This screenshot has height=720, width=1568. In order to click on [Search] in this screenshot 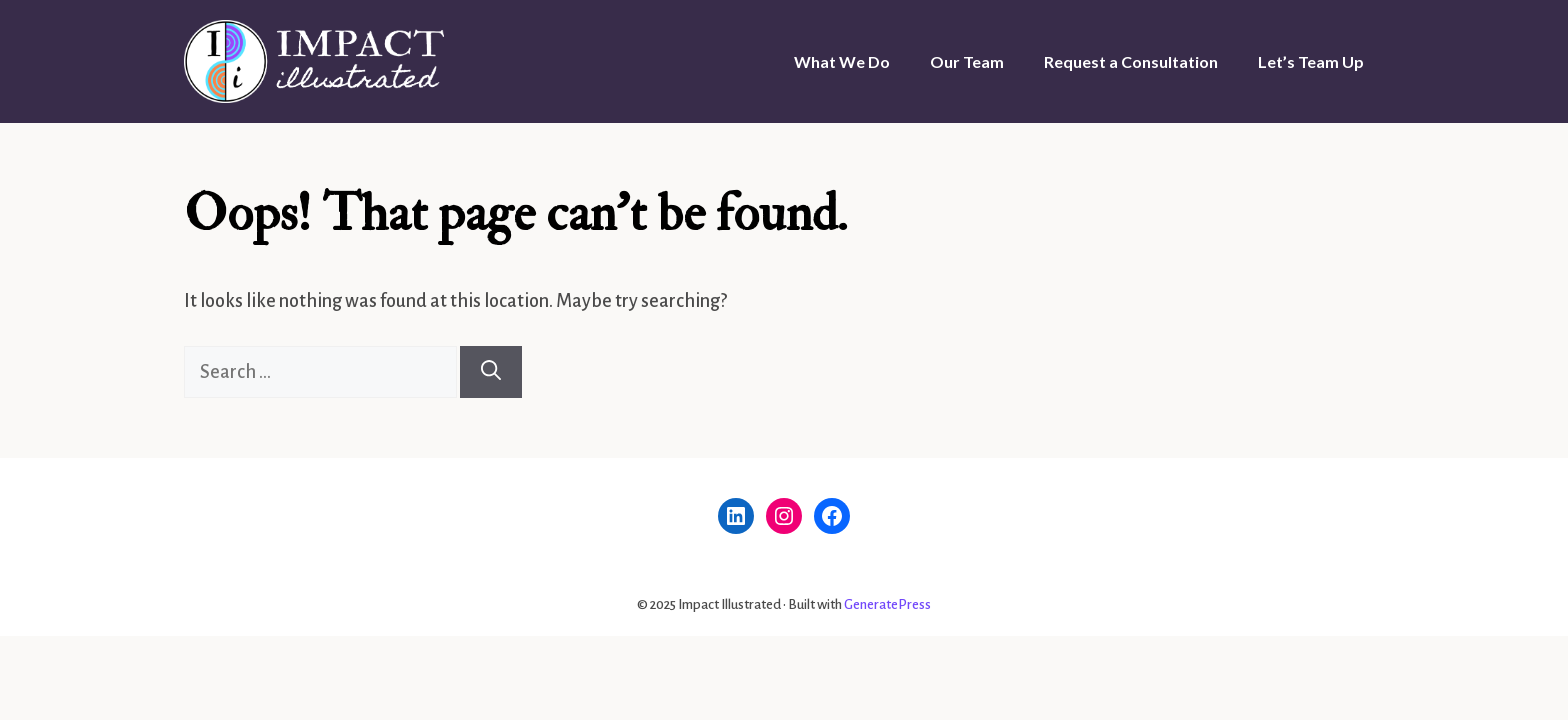, I will do `click(491, 372)`.